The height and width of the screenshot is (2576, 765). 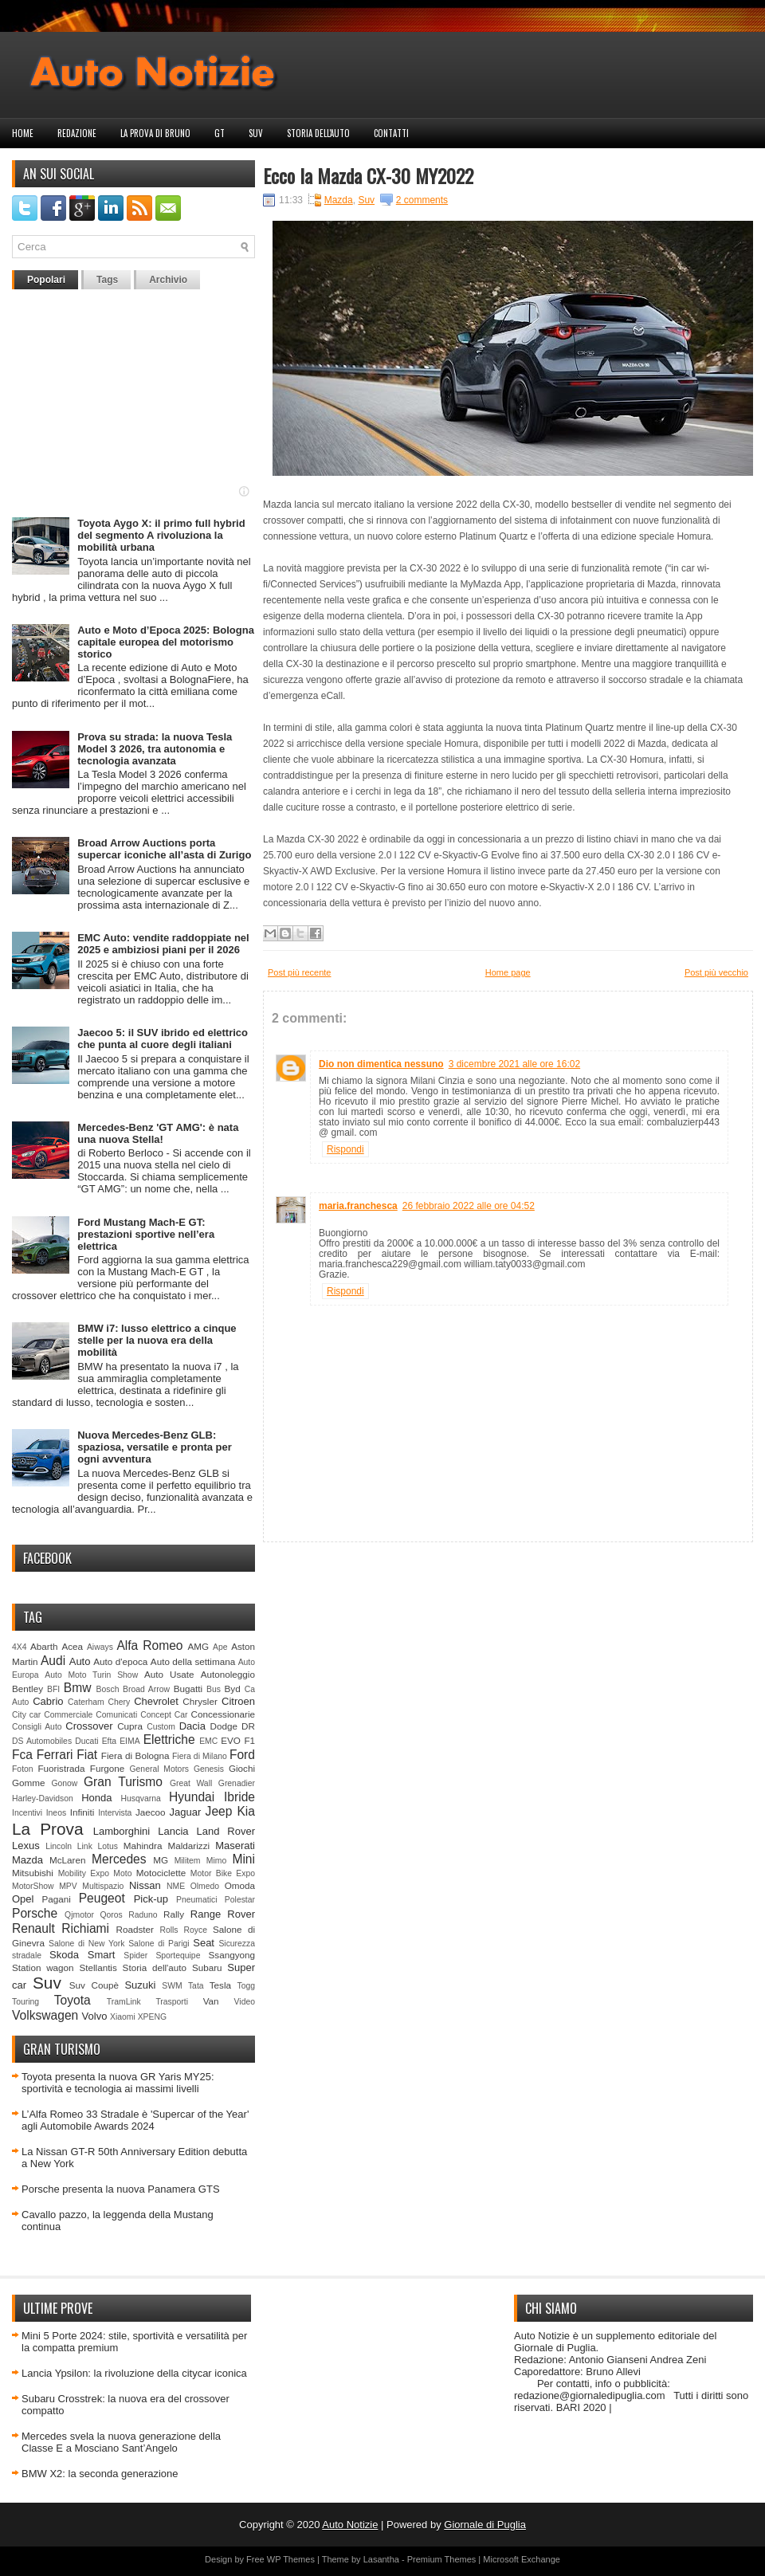 What do you see at coordinates (209, 1769) in the screenshot?
I see `Genesis` at bounding box center [209, 1769].